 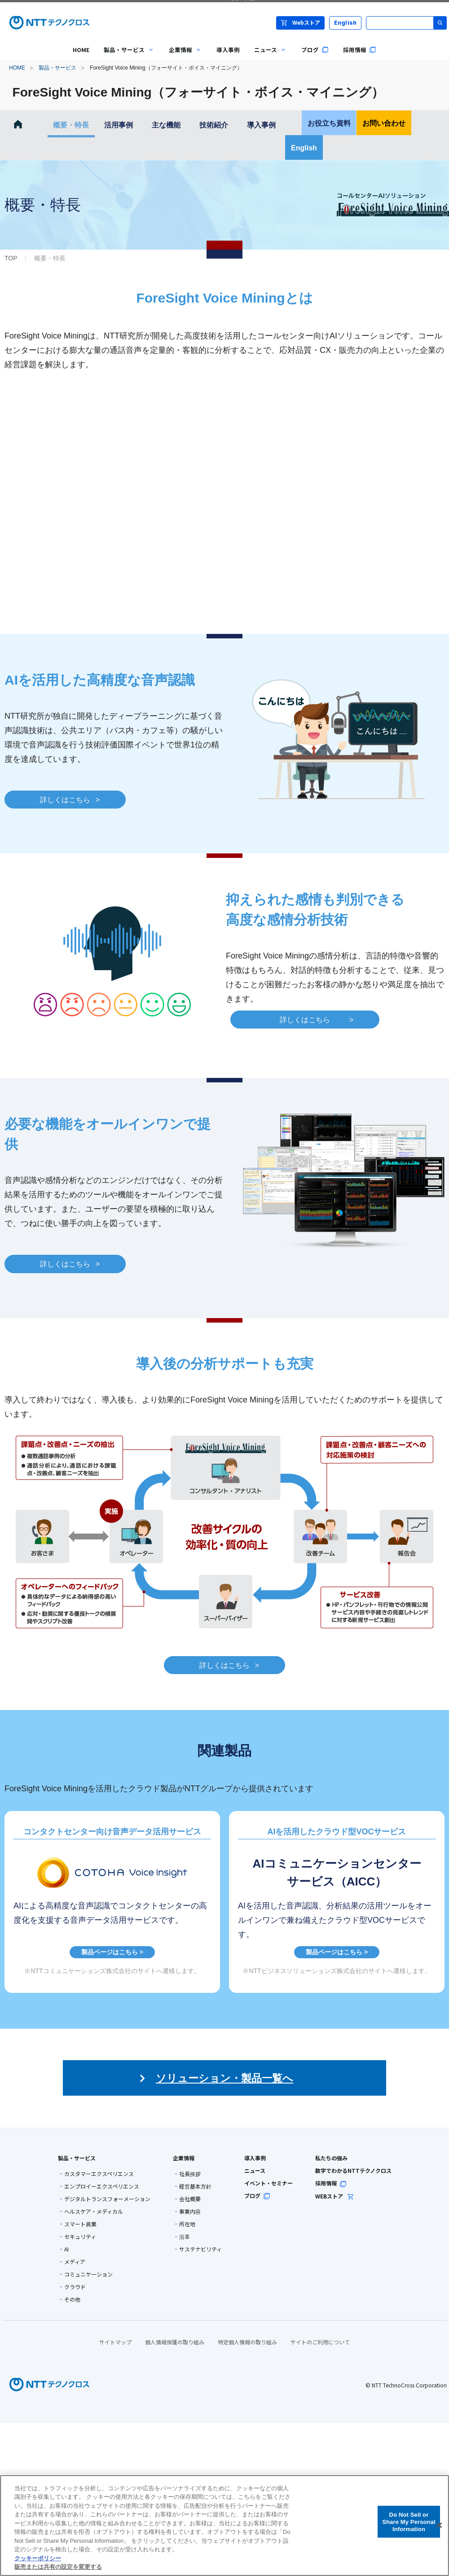 I want to click on 事業内容, so click(x=190, y=2211).